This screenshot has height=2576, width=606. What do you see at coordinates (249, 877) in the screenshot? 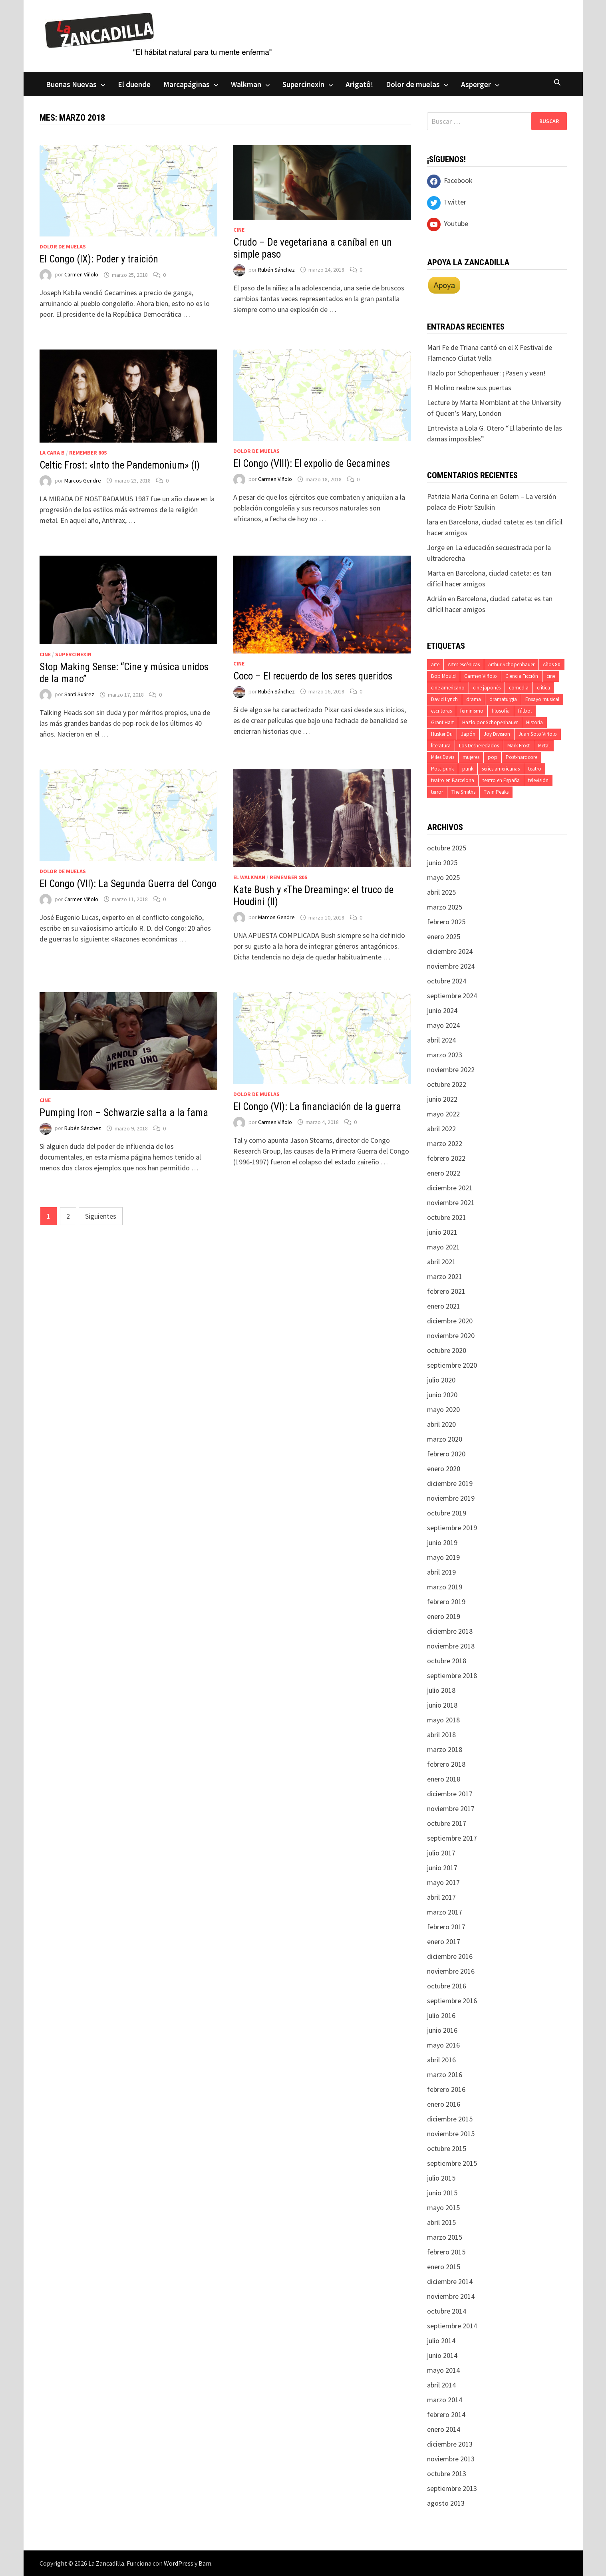
I see `El Walkman` at bounding box center [249, 877].